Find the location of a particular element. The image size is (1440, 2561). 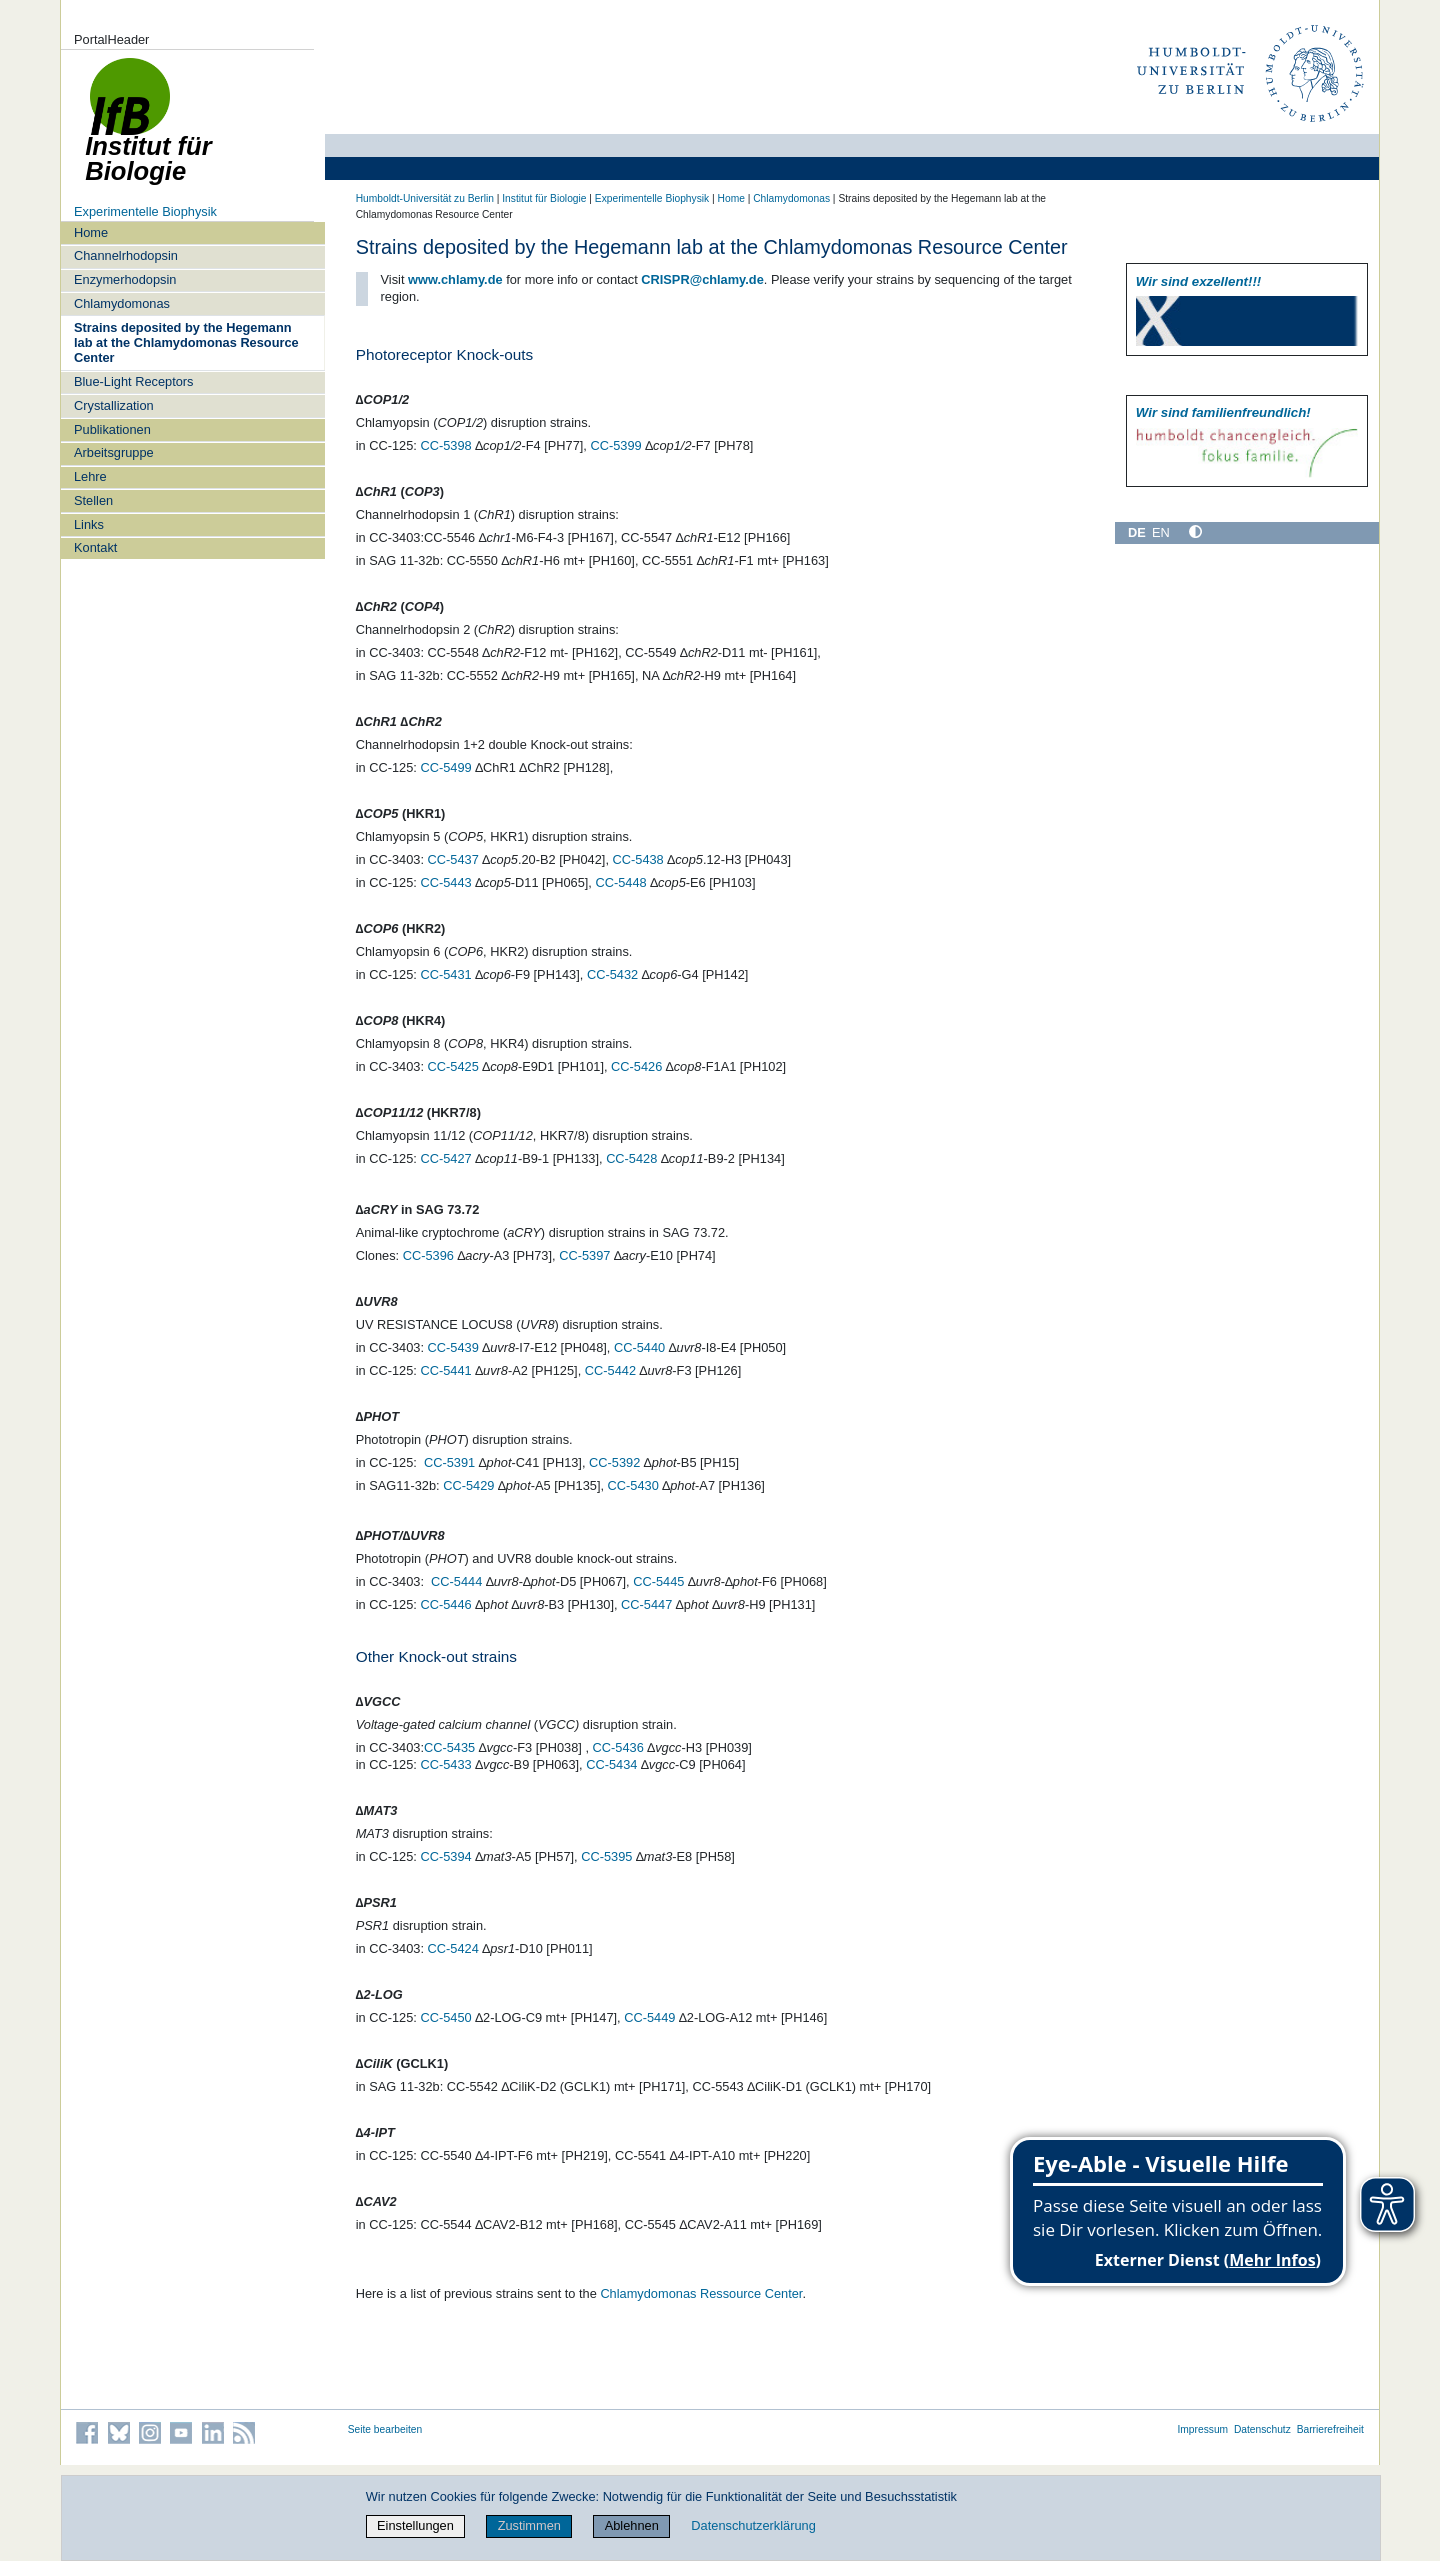

Enzymerhodopsin is located at coordinates (125, 279).